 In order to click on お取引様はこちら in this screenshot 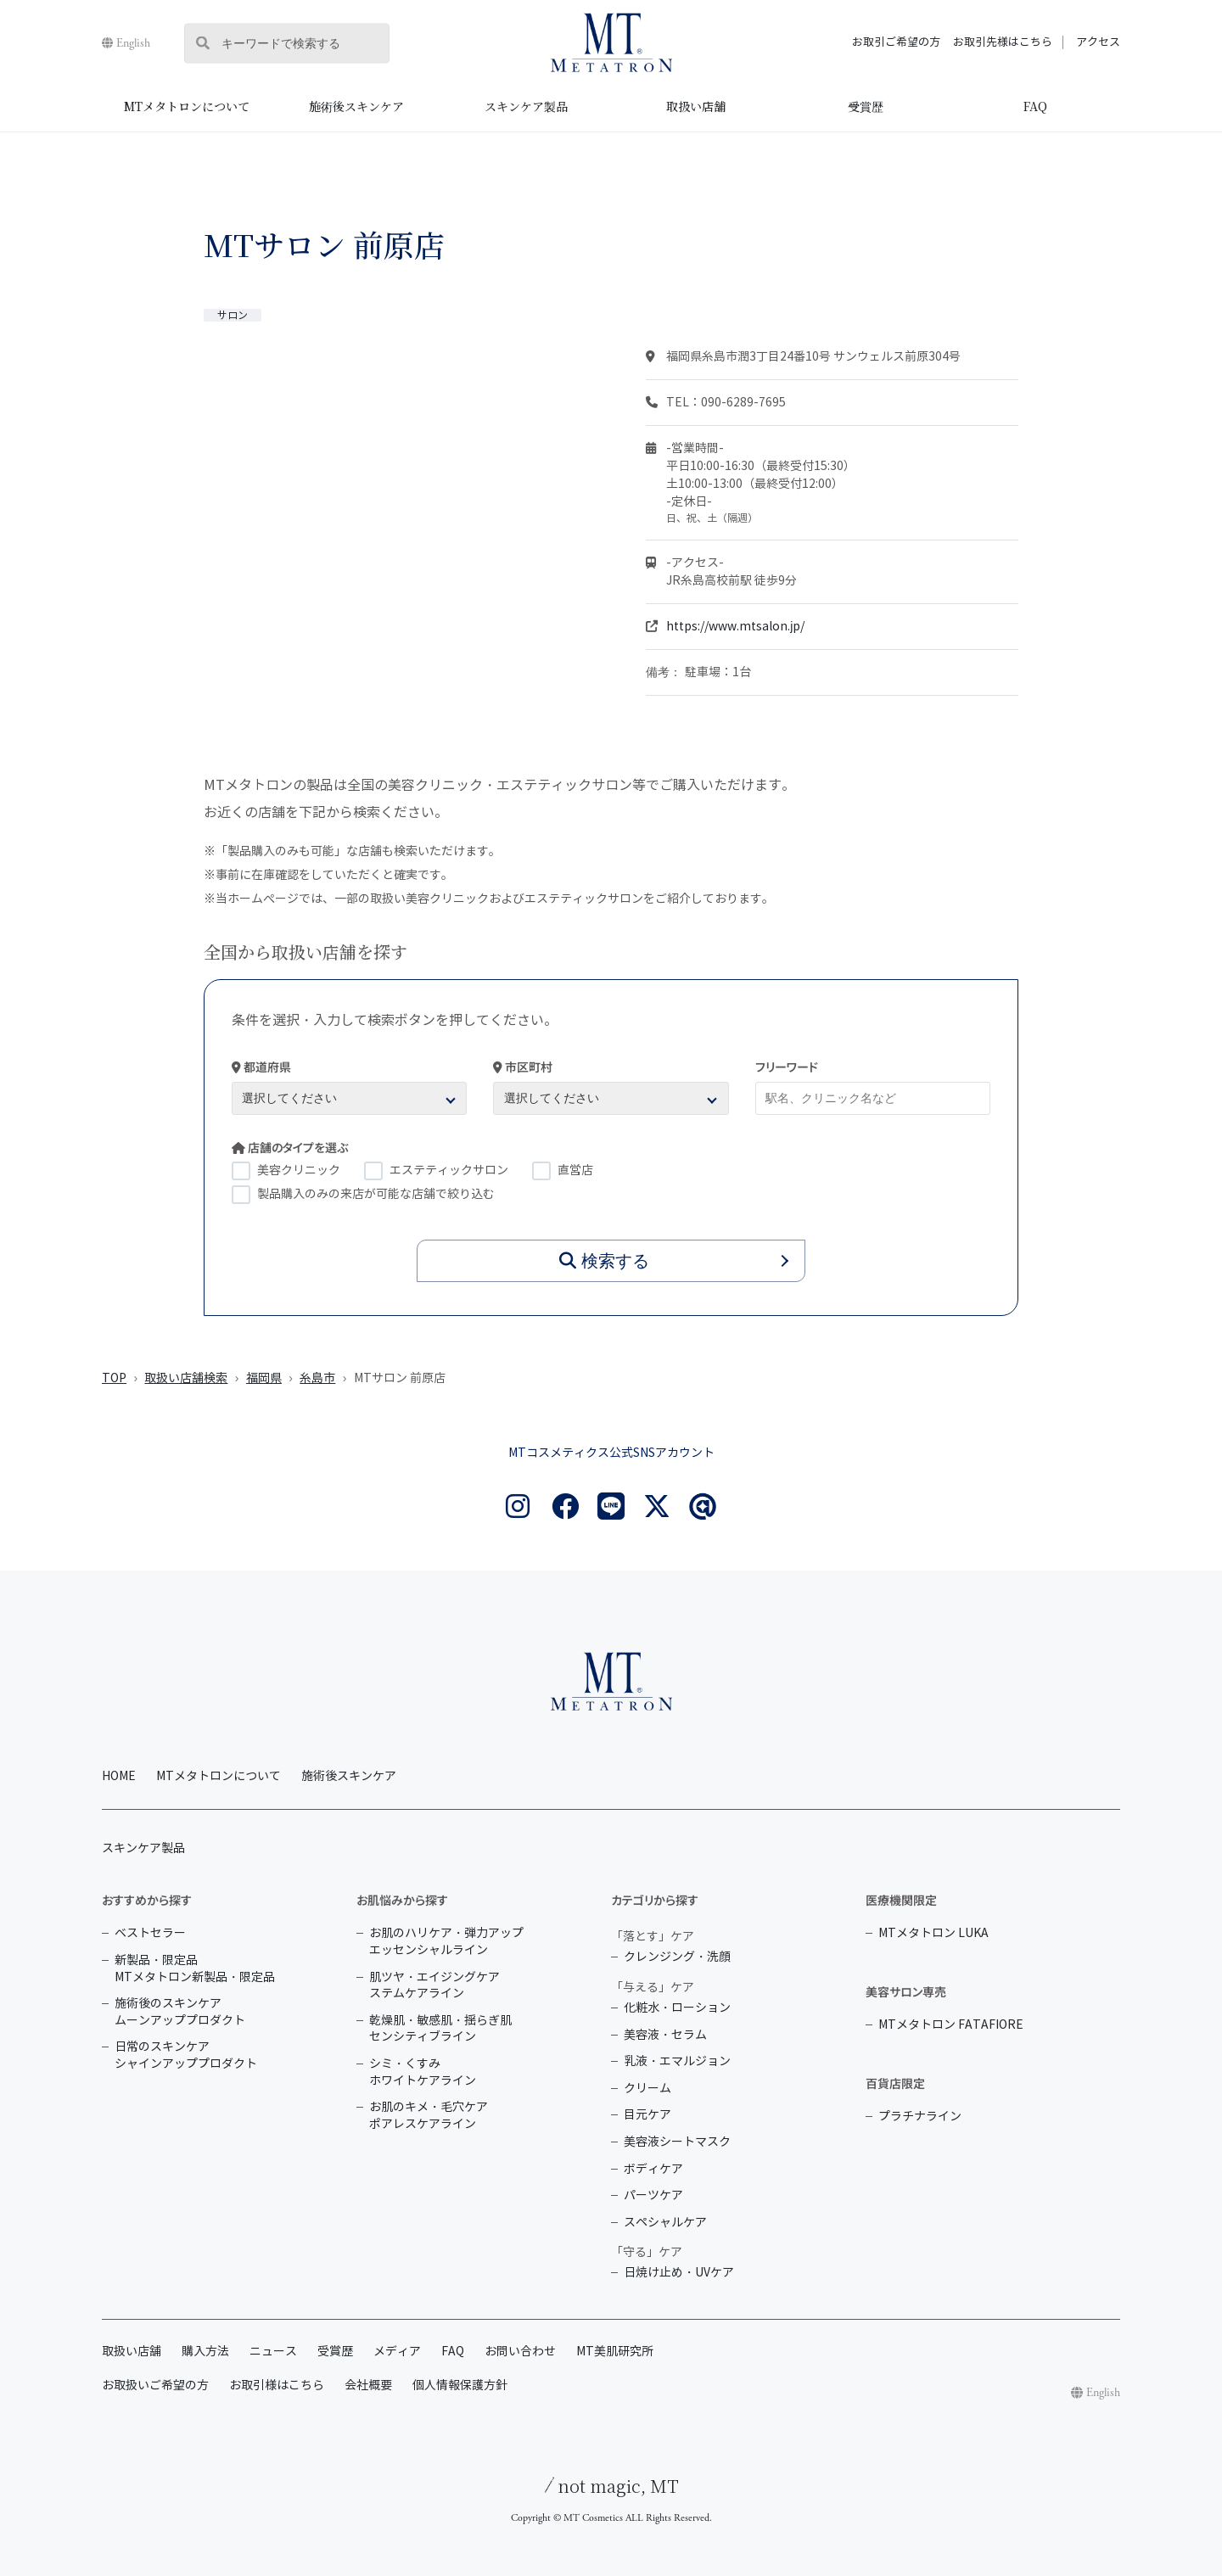, I will do `click(276, 2385)`.